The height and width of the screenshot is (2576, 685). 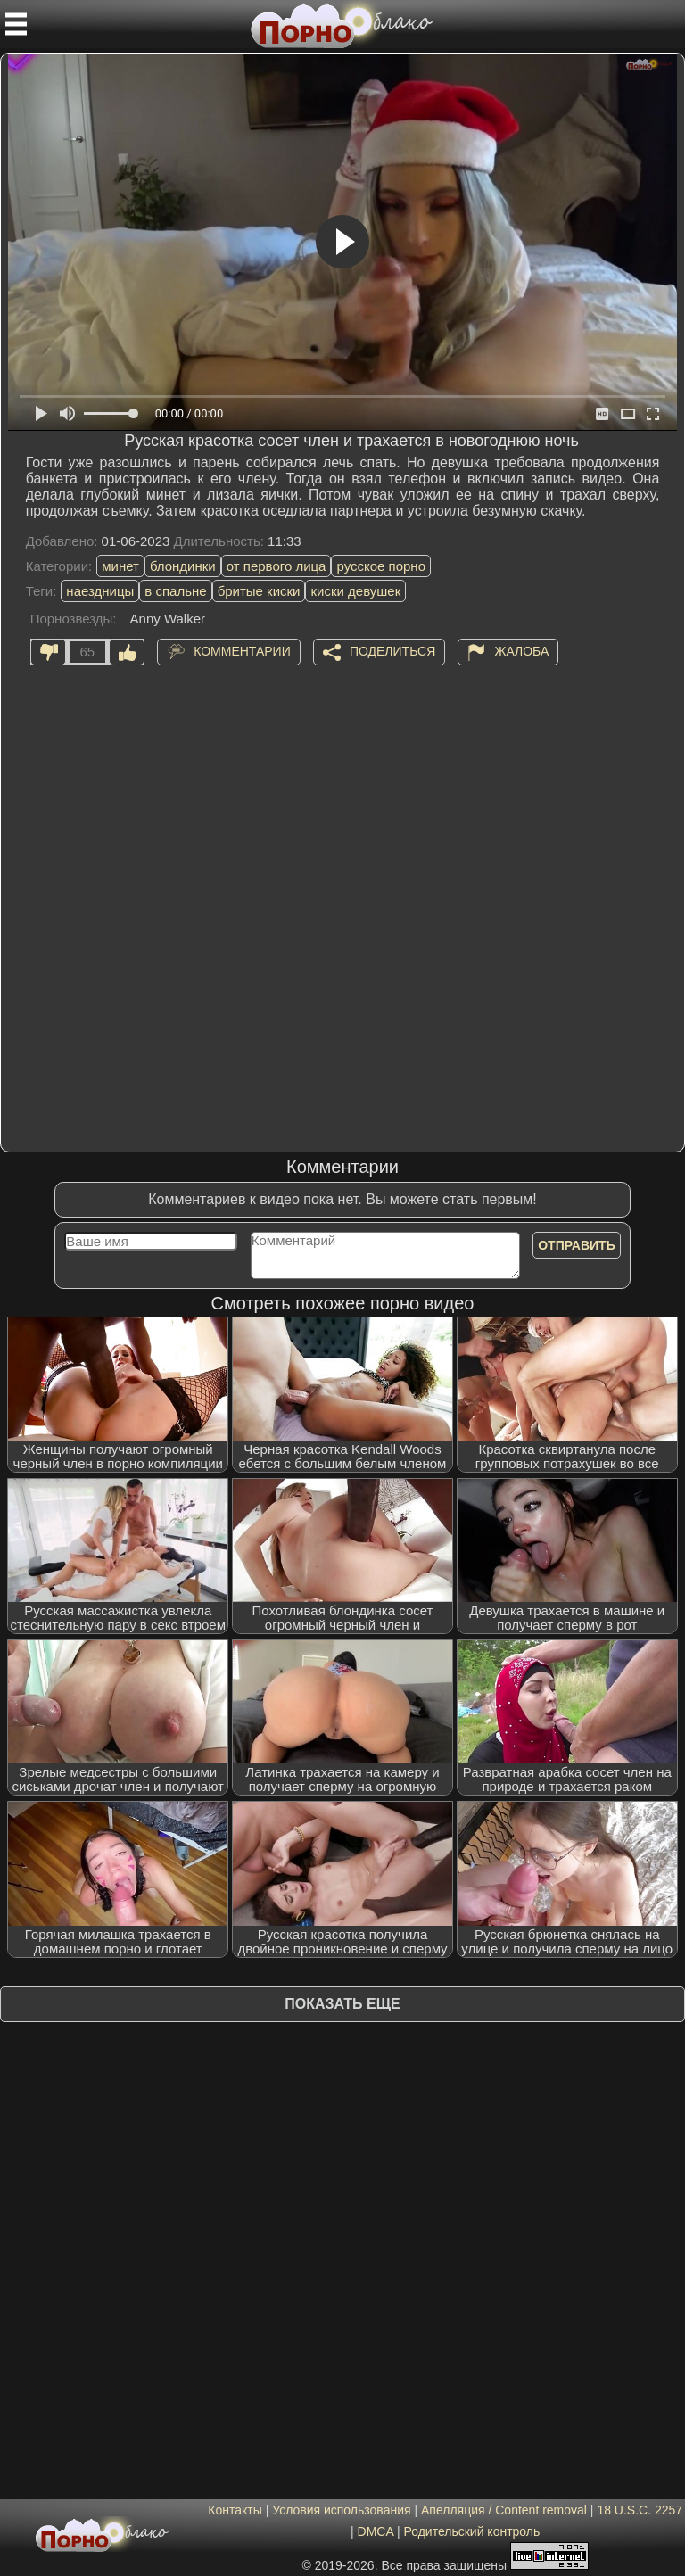 I want to click on наездницы, so click(x=100, y=591).